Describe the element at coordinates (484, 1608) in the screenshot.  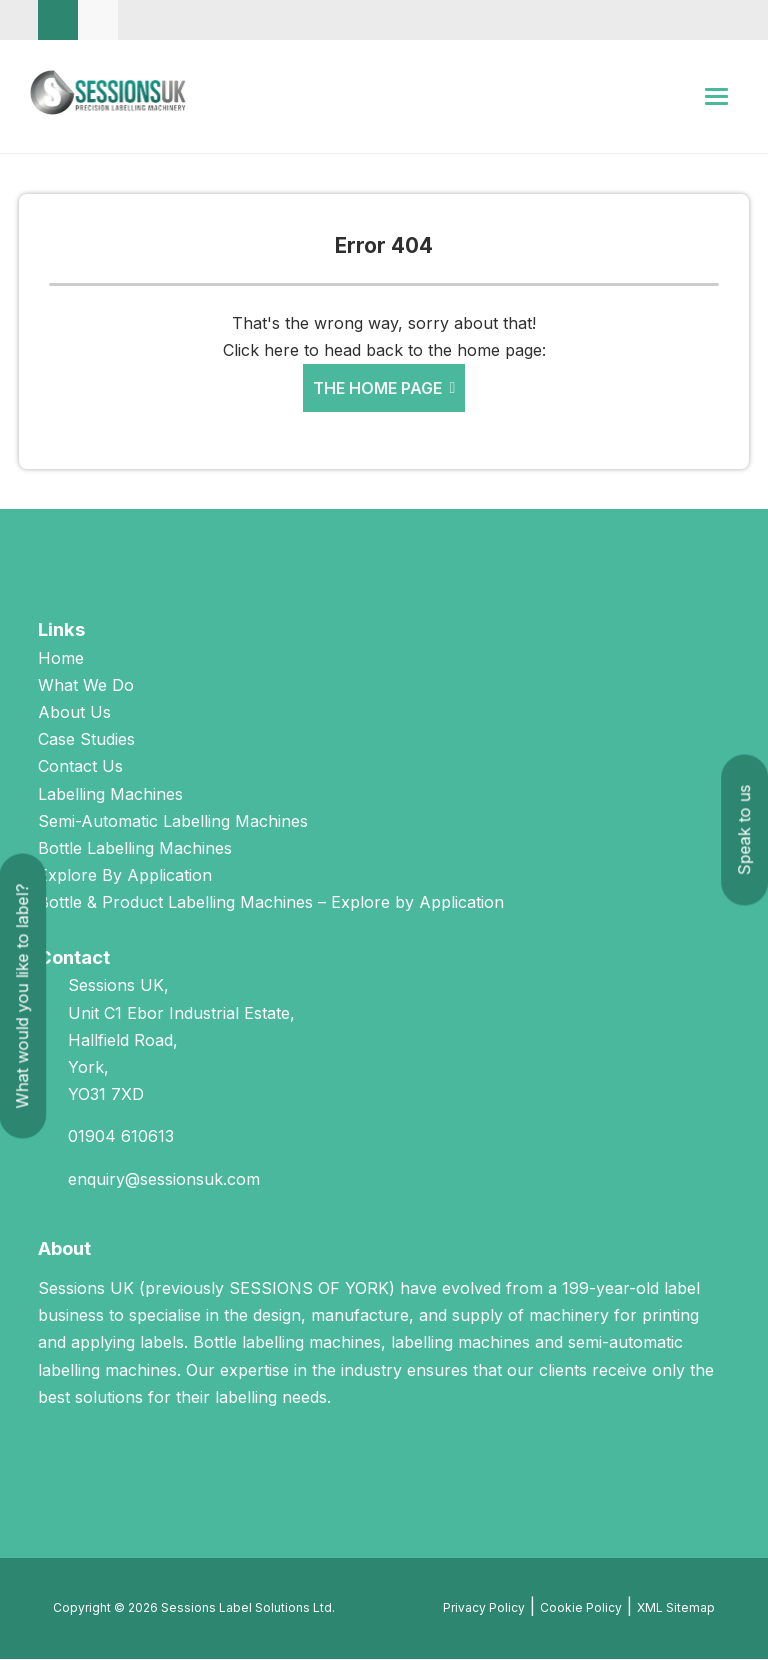
I see `Privacy Policy` at that location.